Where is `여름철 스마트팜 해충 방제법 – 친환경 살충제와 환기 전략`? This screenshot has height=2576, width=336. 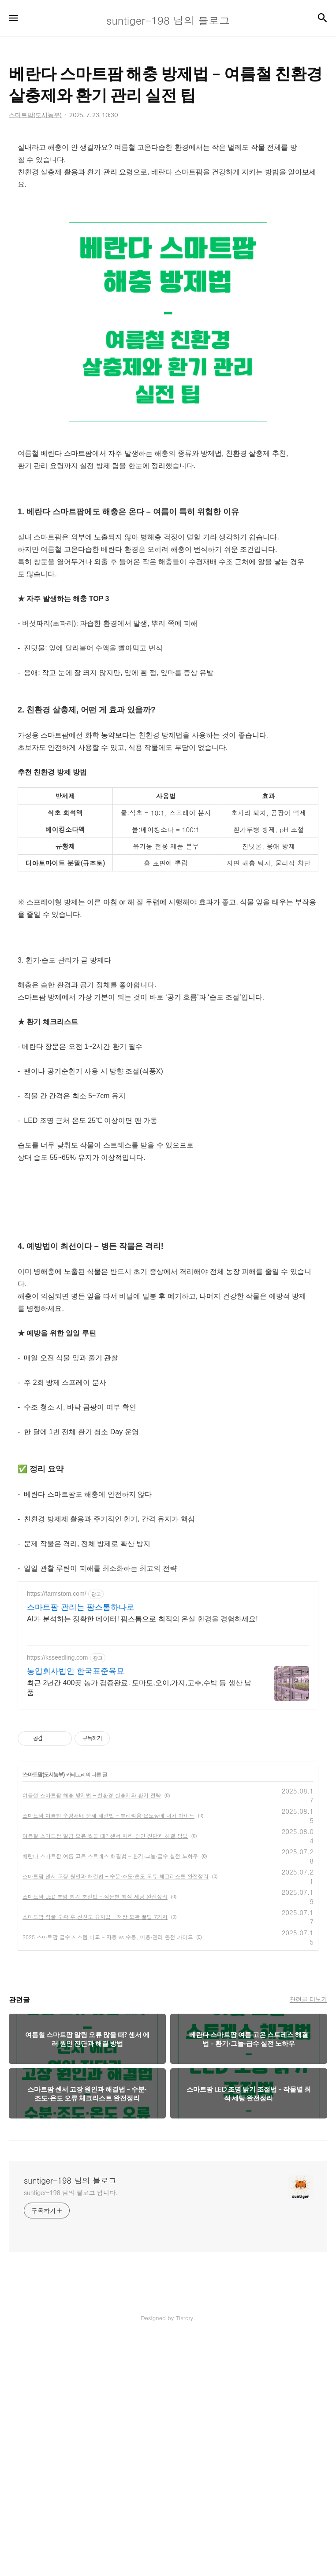
여름철 스마트팜 해충 방제법 – 친환경 살충제와 환기 전략 is located at coordinates (91, 2031).